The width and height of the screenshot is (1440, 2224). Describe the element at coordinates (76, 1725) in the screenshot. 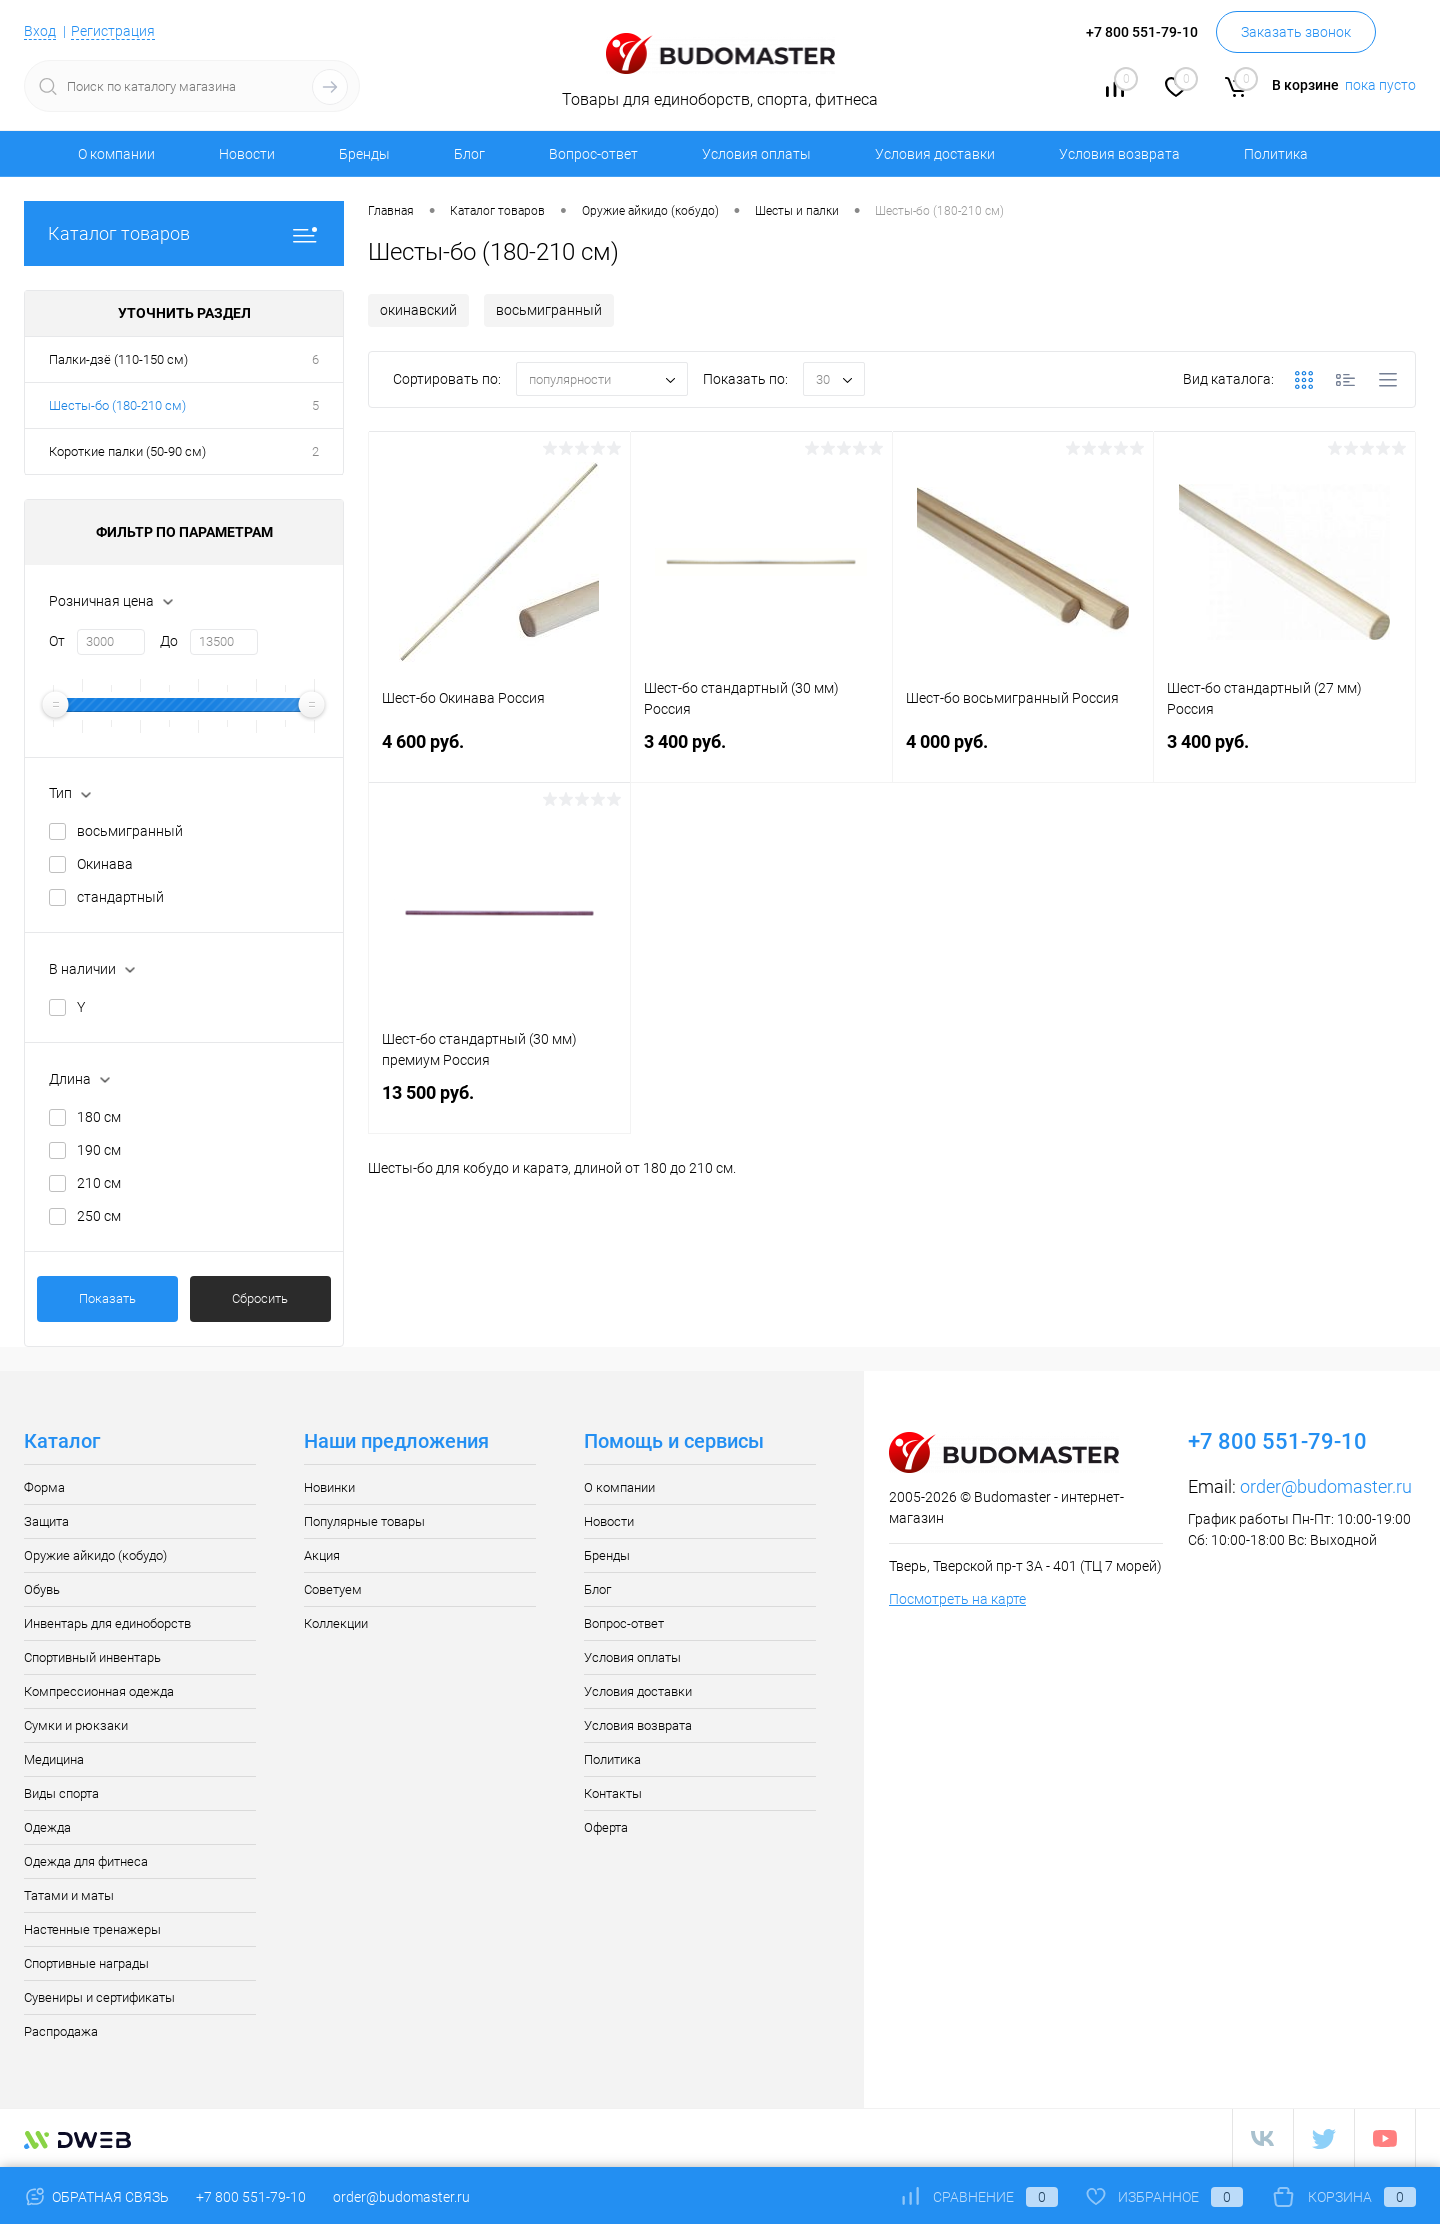

I see `Сумки и рюкзаки` at that location.